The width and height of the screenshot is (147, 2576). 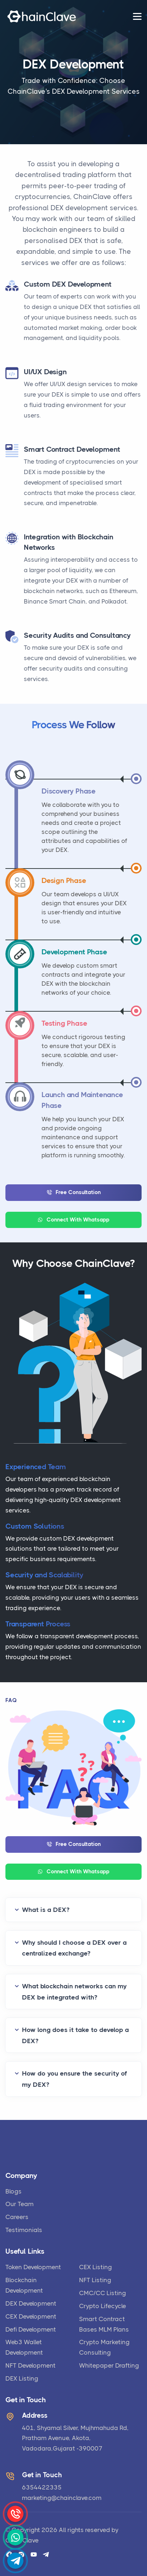 I want to click on What blockchain networks can my DEX be integrated with?, so click(x=74, y=1992).